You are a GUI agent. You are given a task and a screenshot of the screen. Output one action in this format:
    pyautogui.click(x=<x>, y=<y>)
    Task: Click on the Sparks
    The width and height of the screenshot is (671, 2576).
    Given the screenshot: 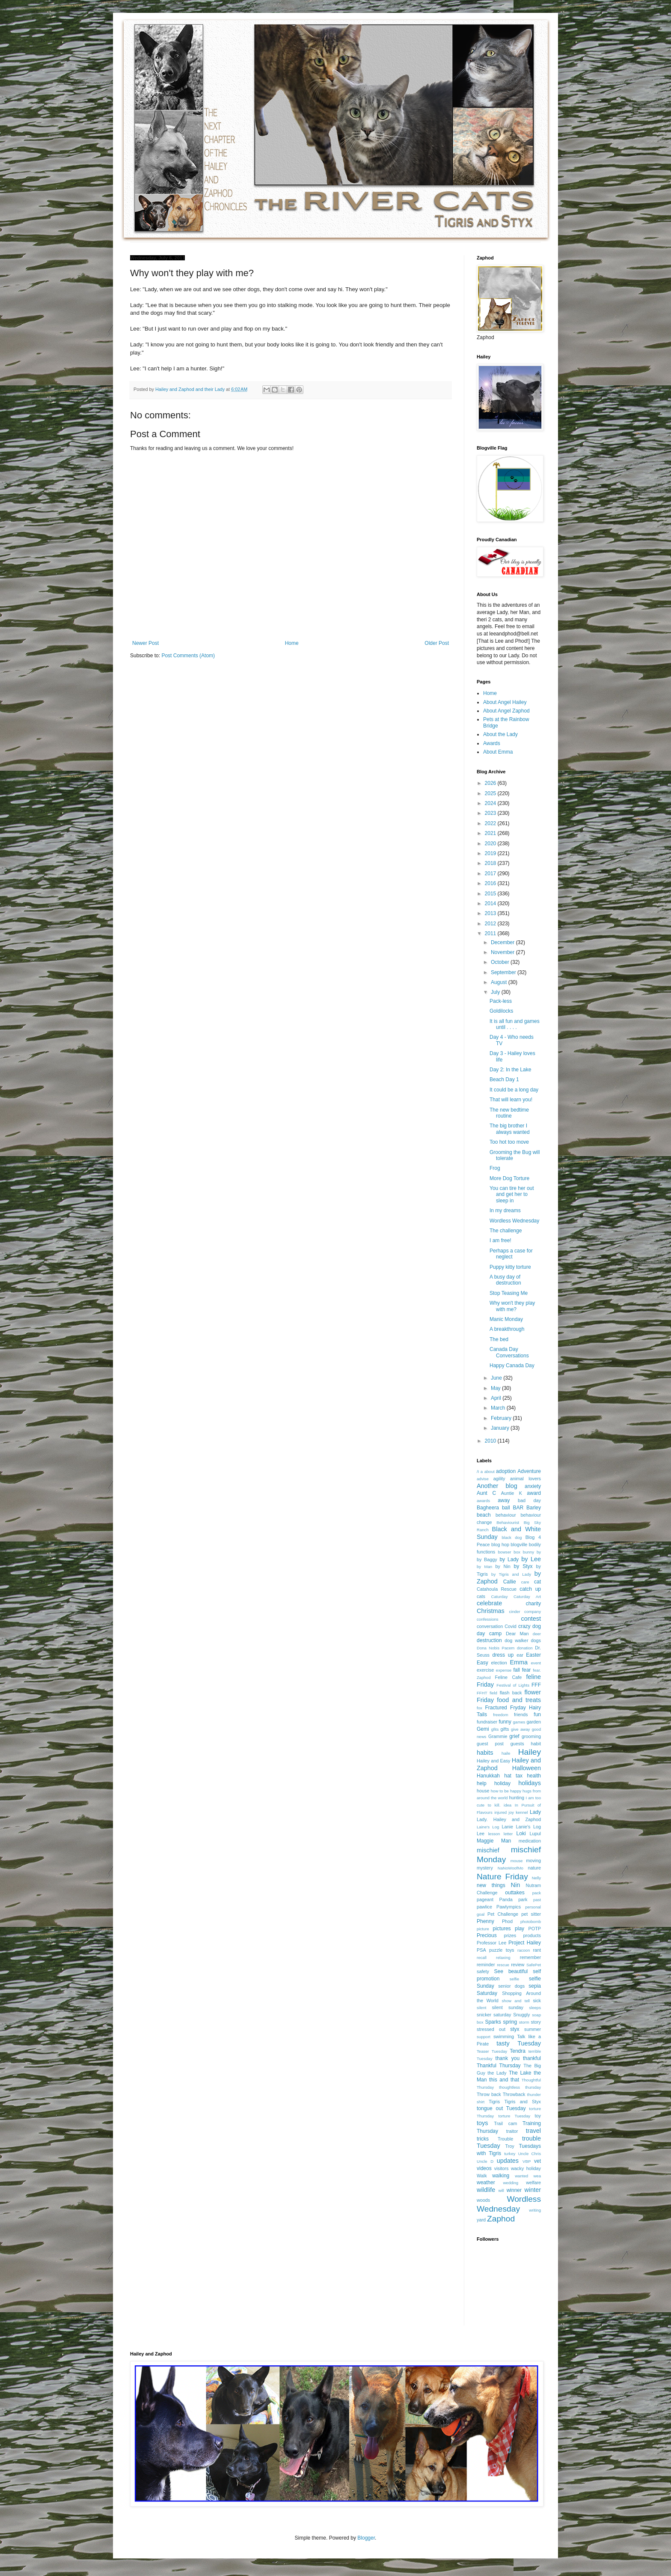 What is the action you would take?
    pyautogui.click(x=493, y=2022)
    